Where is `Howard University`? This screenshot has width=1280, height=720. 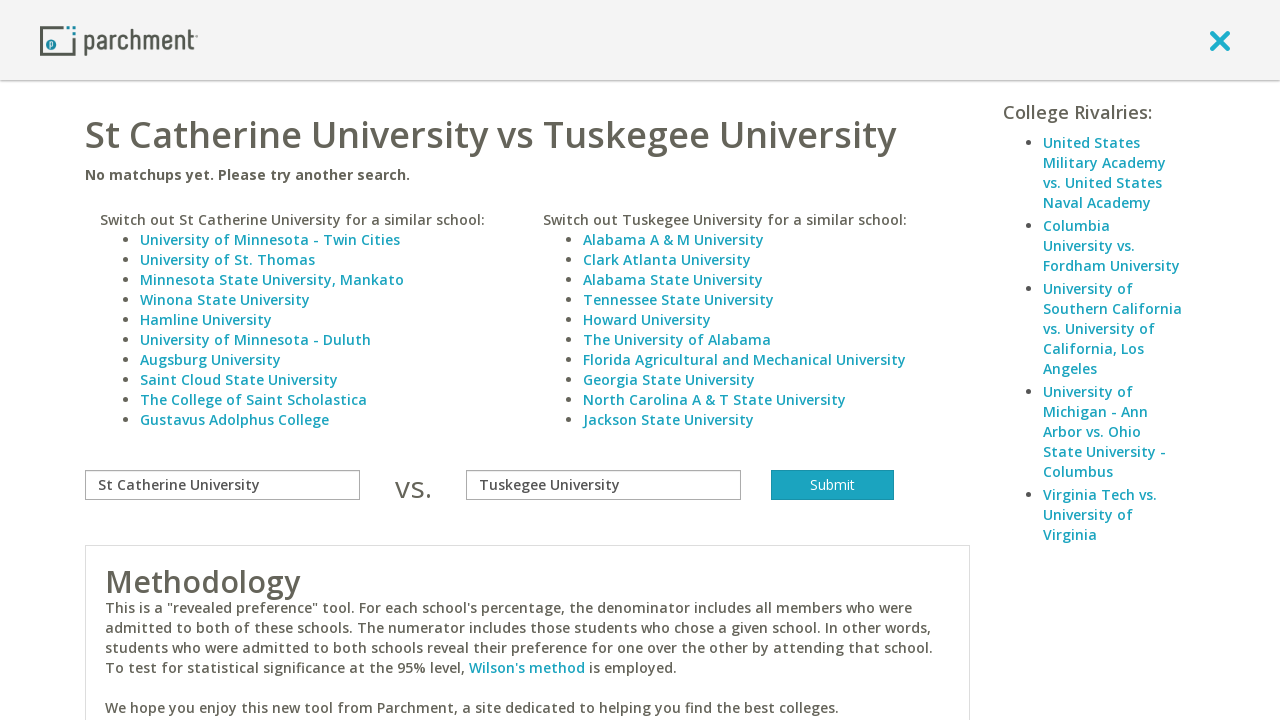 Howard University is located at coordinates (647, 319).